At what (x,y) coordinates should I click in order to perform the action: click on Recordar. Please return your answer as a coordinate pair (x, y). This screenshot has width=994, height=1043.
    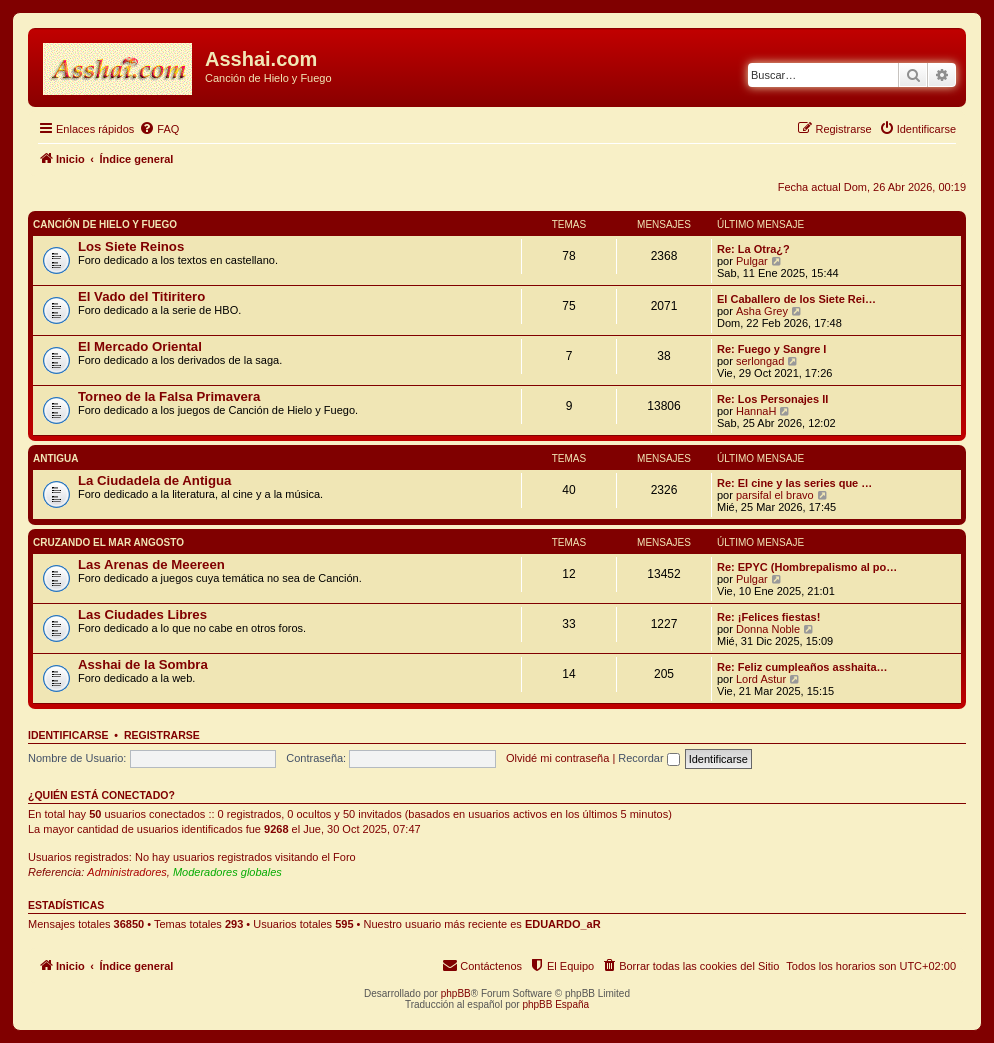
    Looking at the image, I should click on (648, 758).